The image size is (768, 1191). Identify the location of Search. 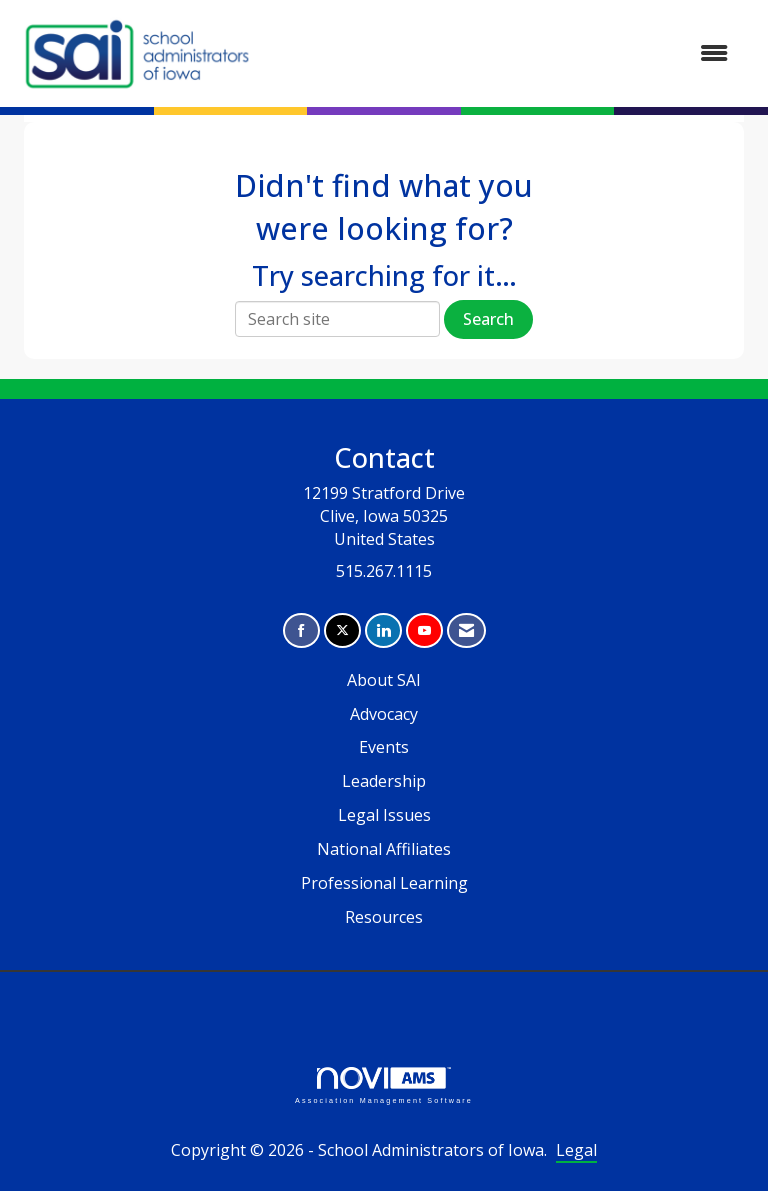
(488, 319).